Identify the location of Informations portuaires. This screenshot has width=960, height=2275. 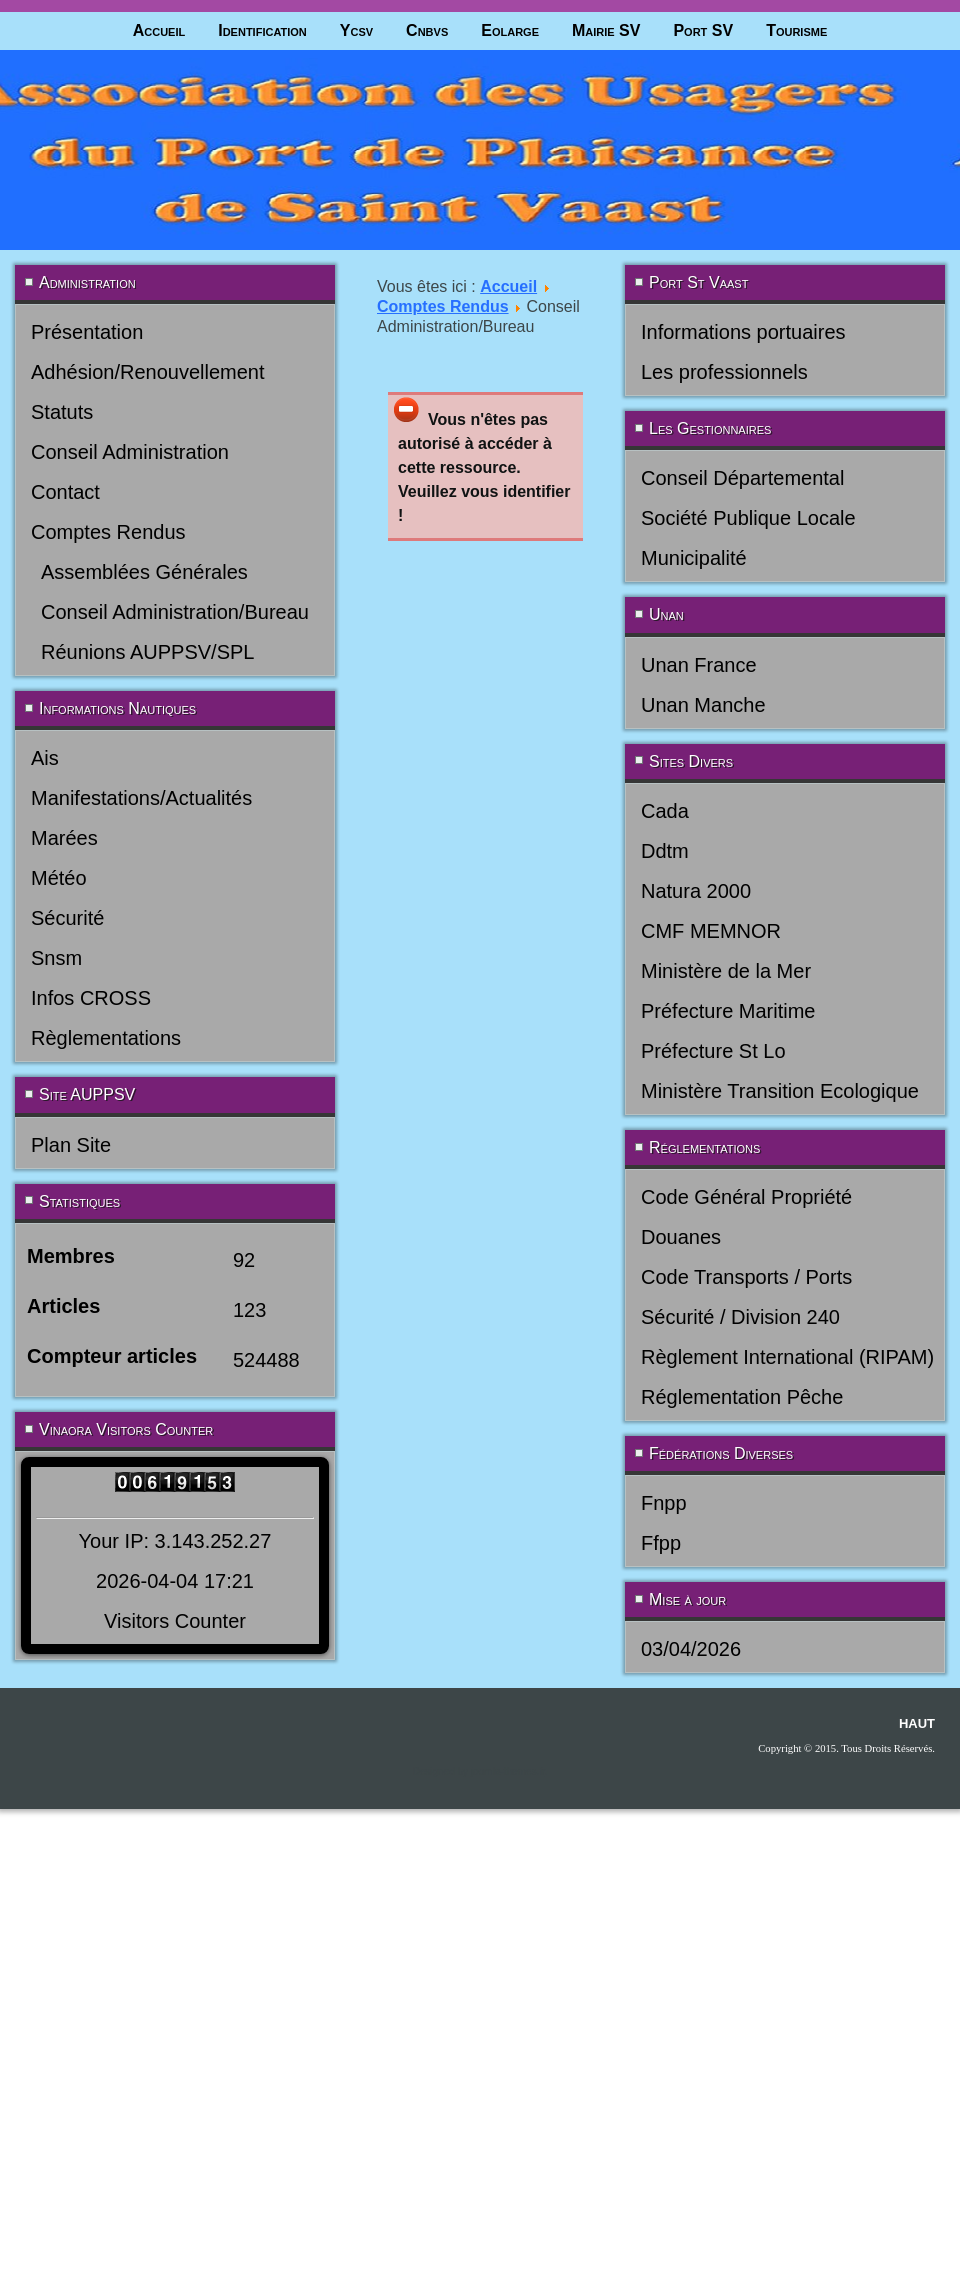
(743, 332).